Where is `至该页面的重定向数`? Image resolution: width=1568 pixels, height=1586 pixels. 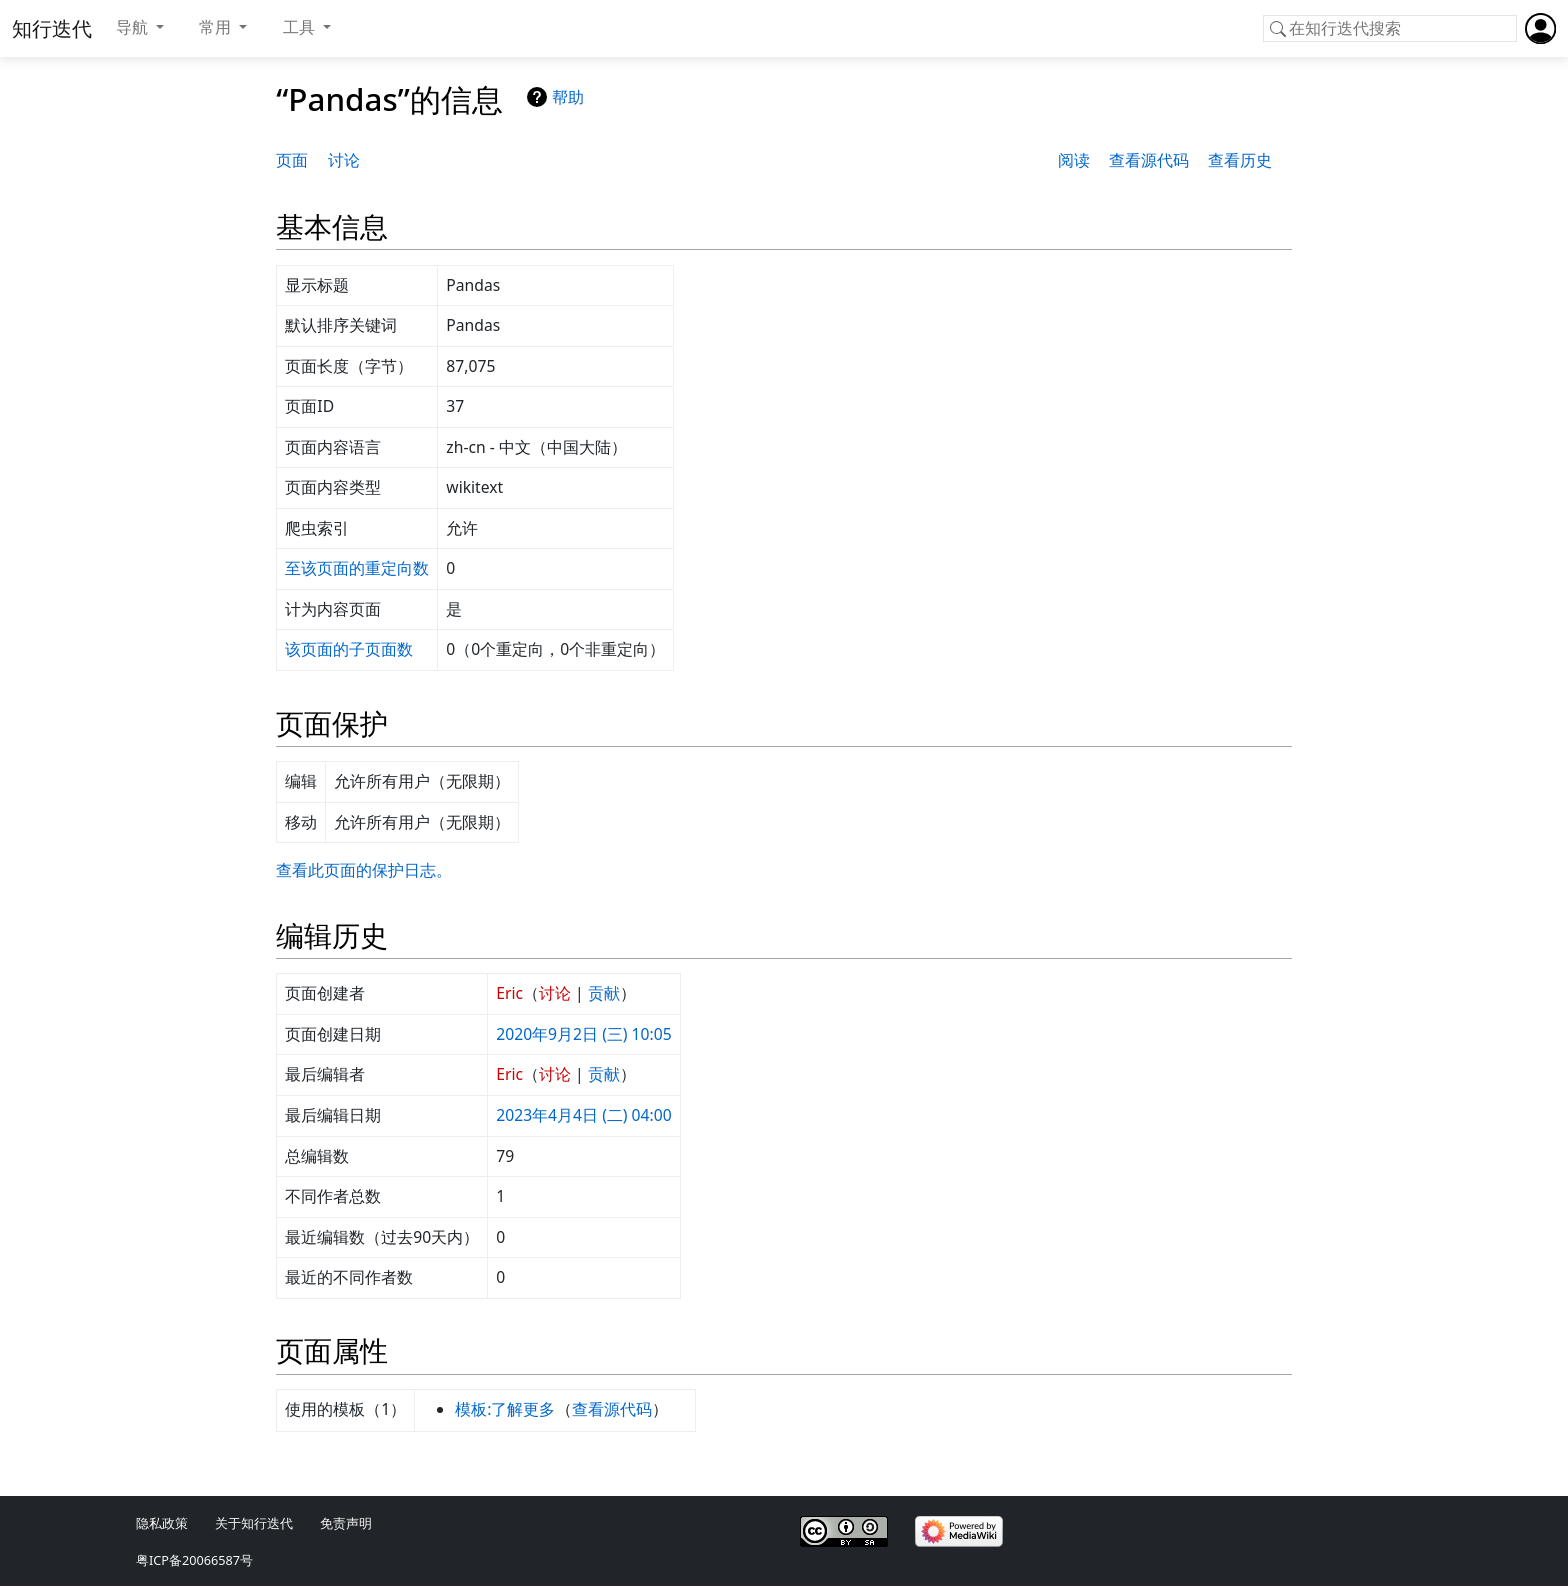 至该页面的重定向数 is located at coordinates (357, 568).